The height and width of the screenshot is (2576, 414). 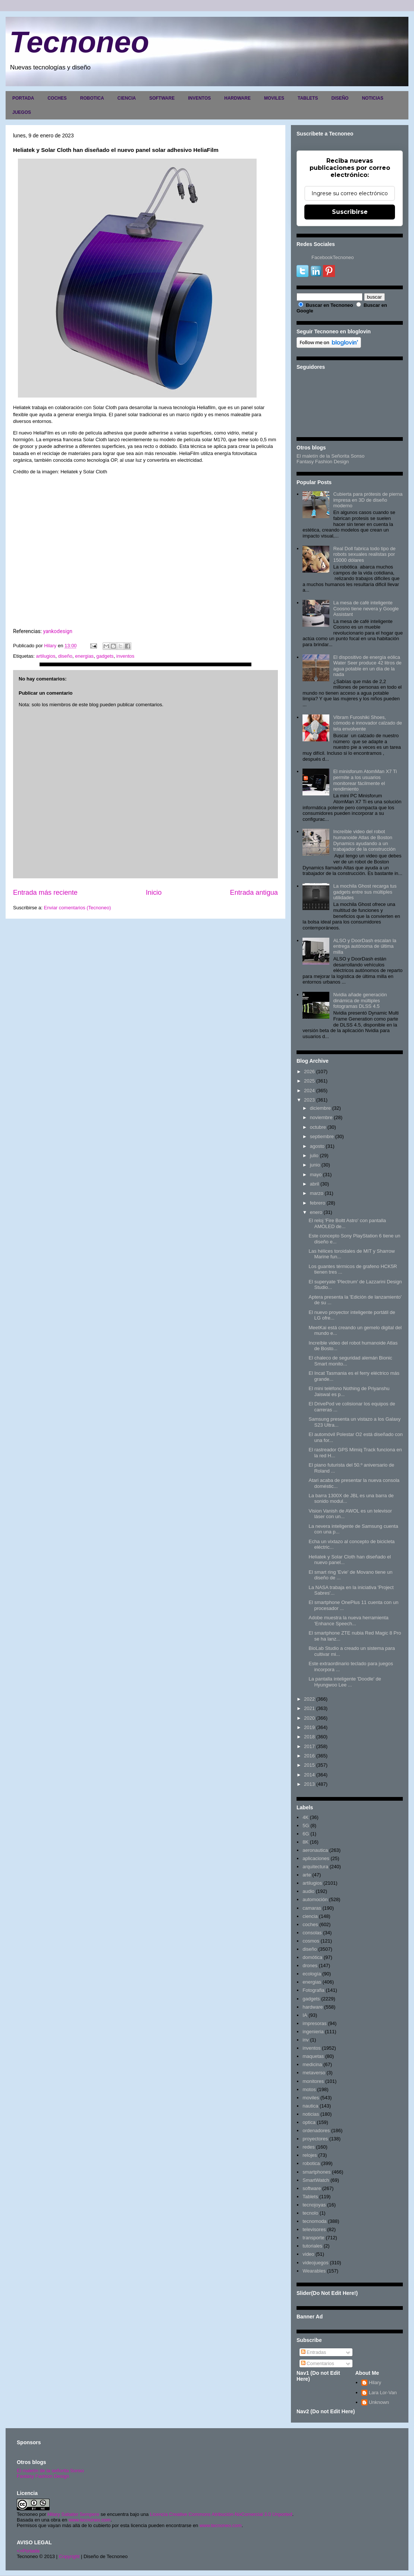 I want to click on Hilary Sabater Sempere, so click(x=73, y=2514).